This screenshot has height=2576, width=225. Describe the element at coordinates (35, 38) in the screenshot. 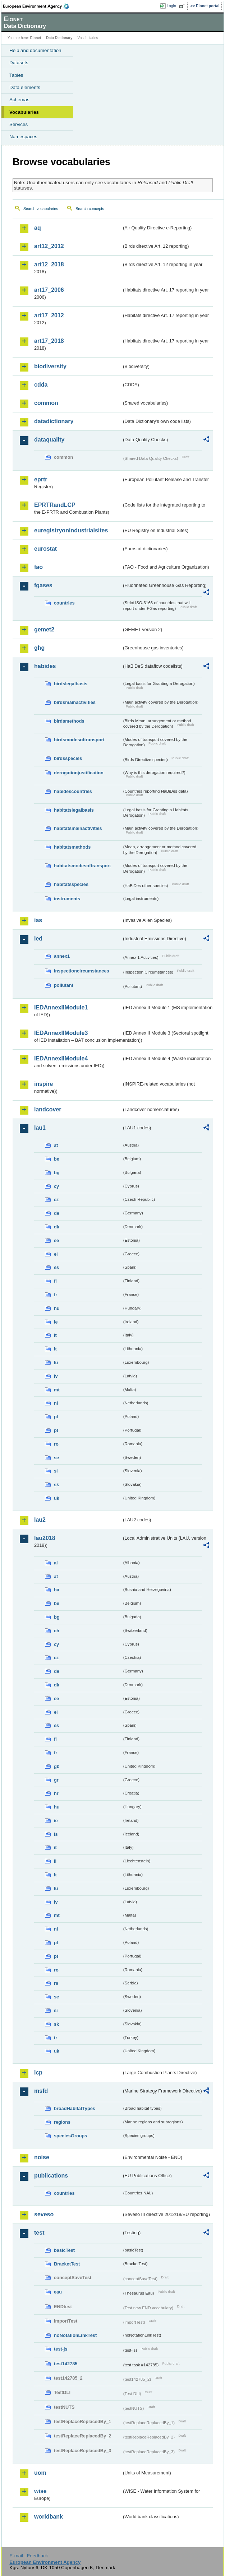

I see `Eionet` at that location.